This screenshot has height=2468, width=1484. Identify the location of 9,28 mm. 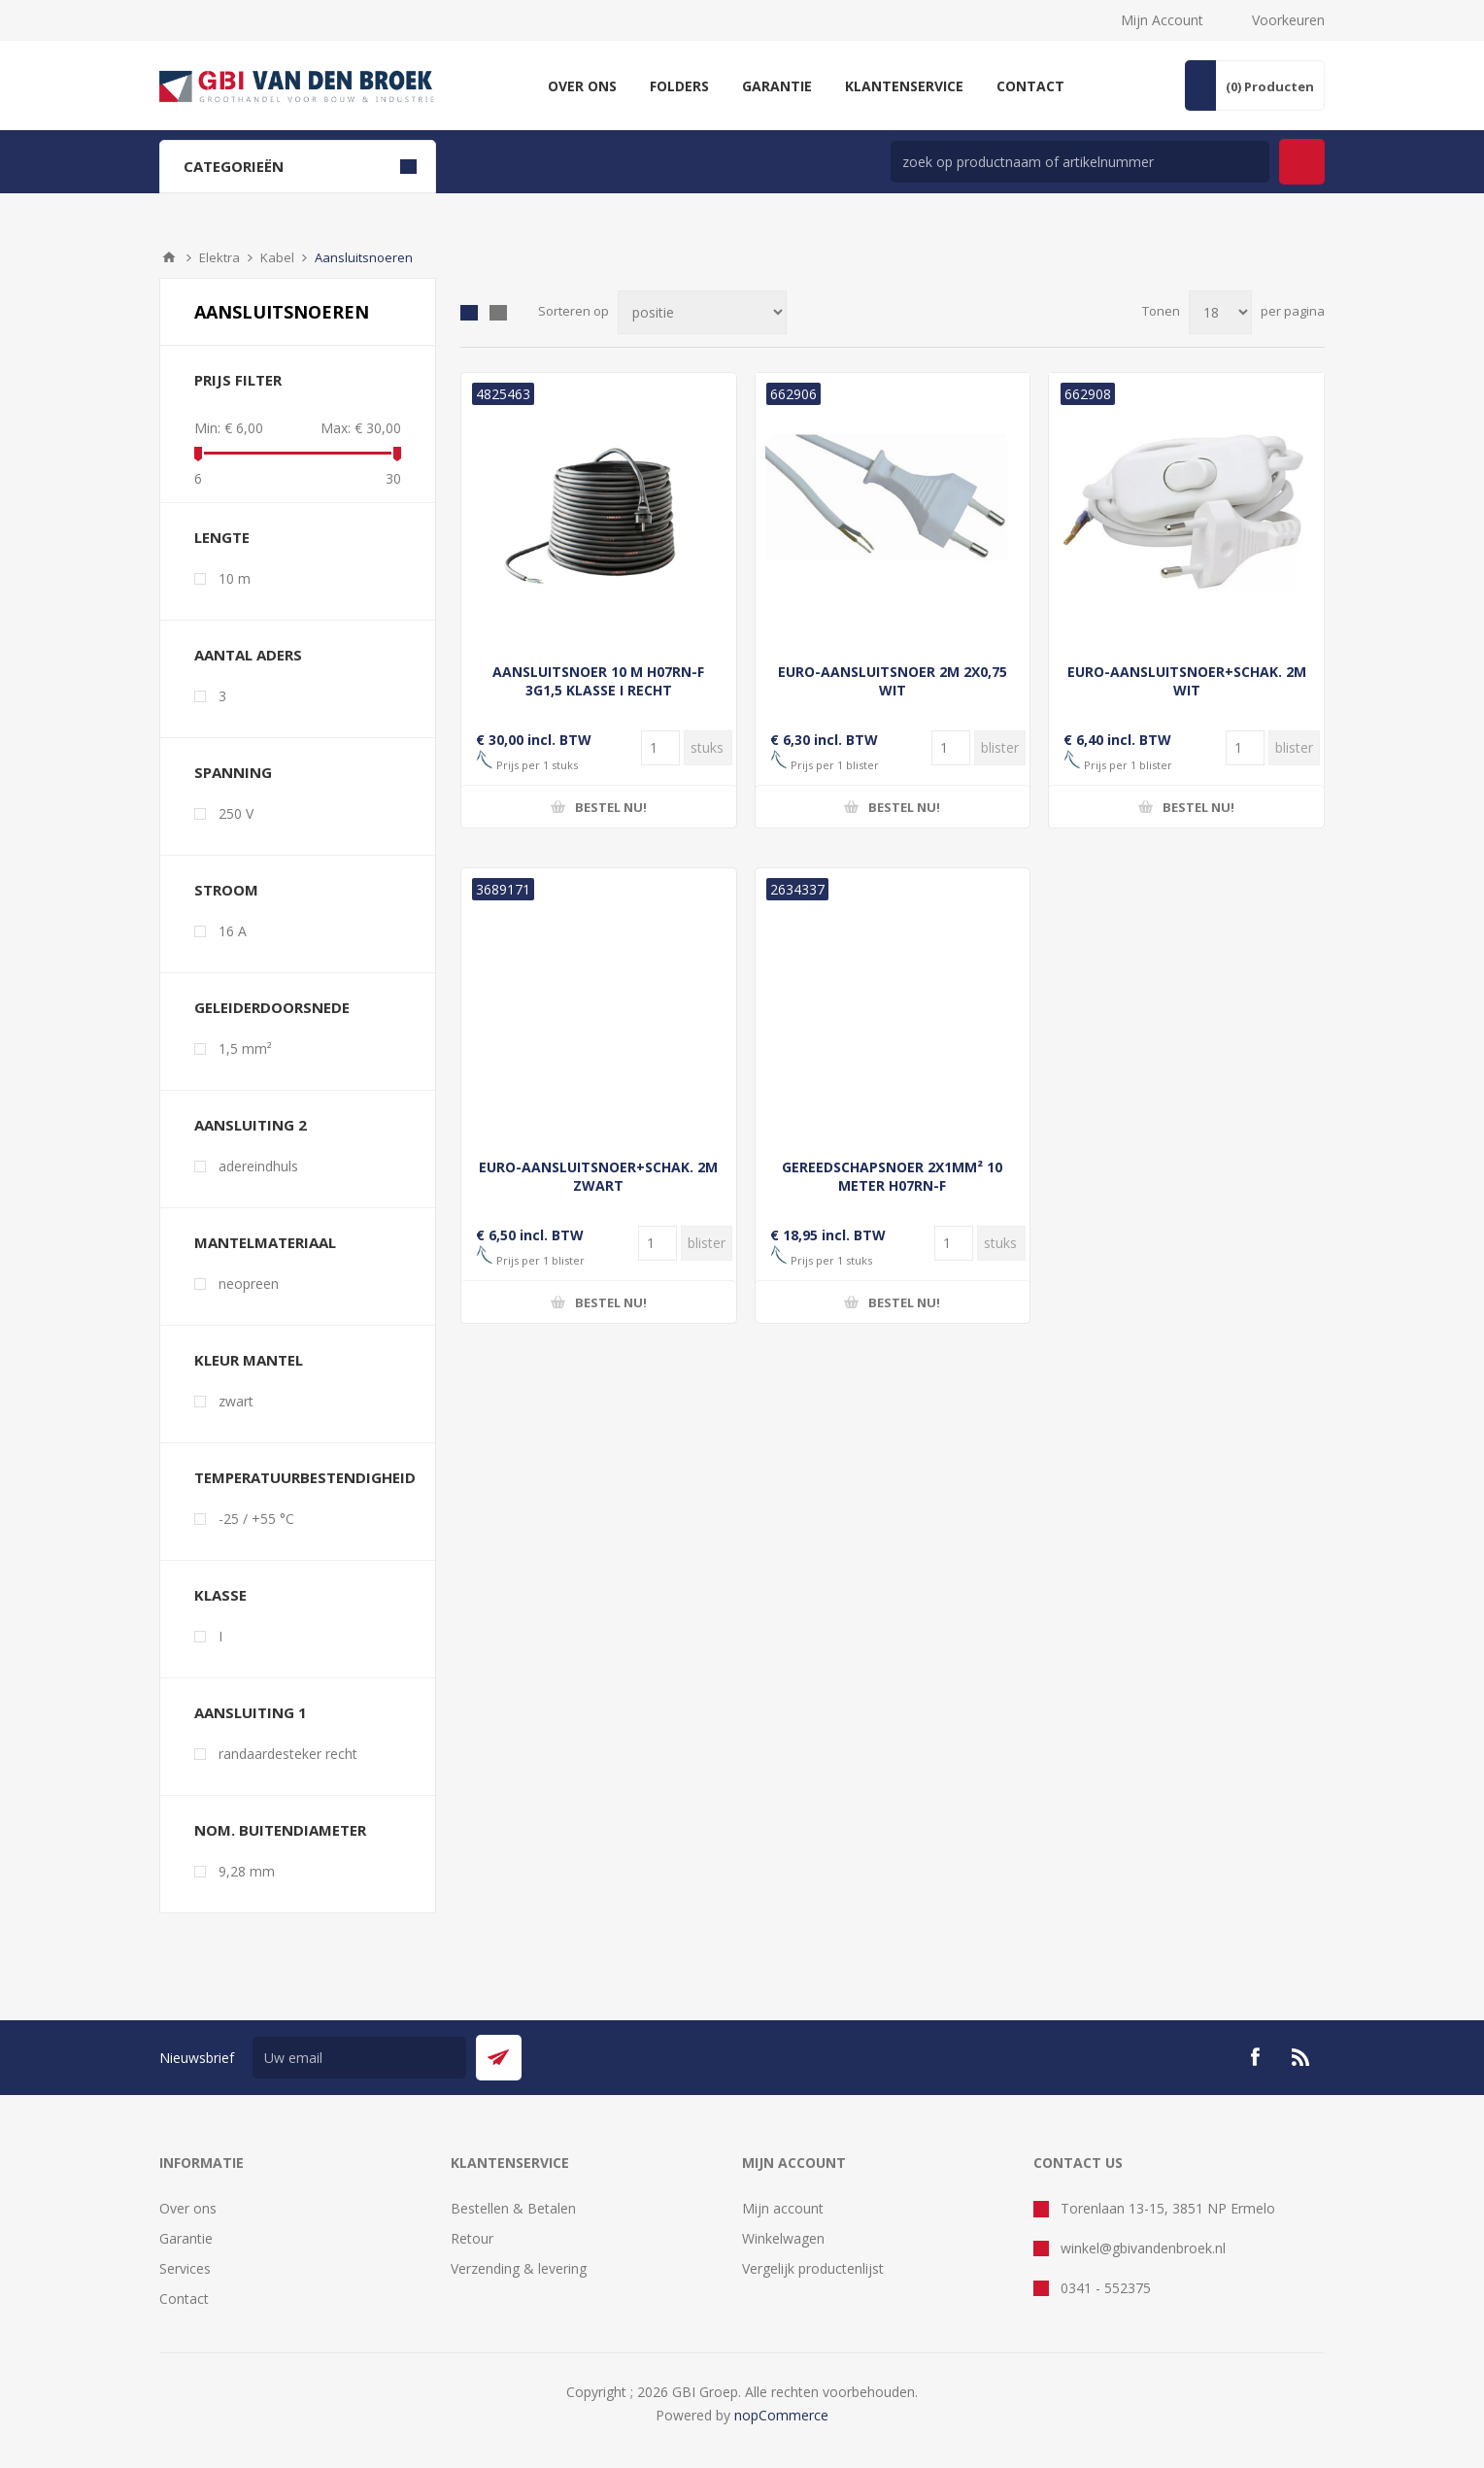
(247, 1871).